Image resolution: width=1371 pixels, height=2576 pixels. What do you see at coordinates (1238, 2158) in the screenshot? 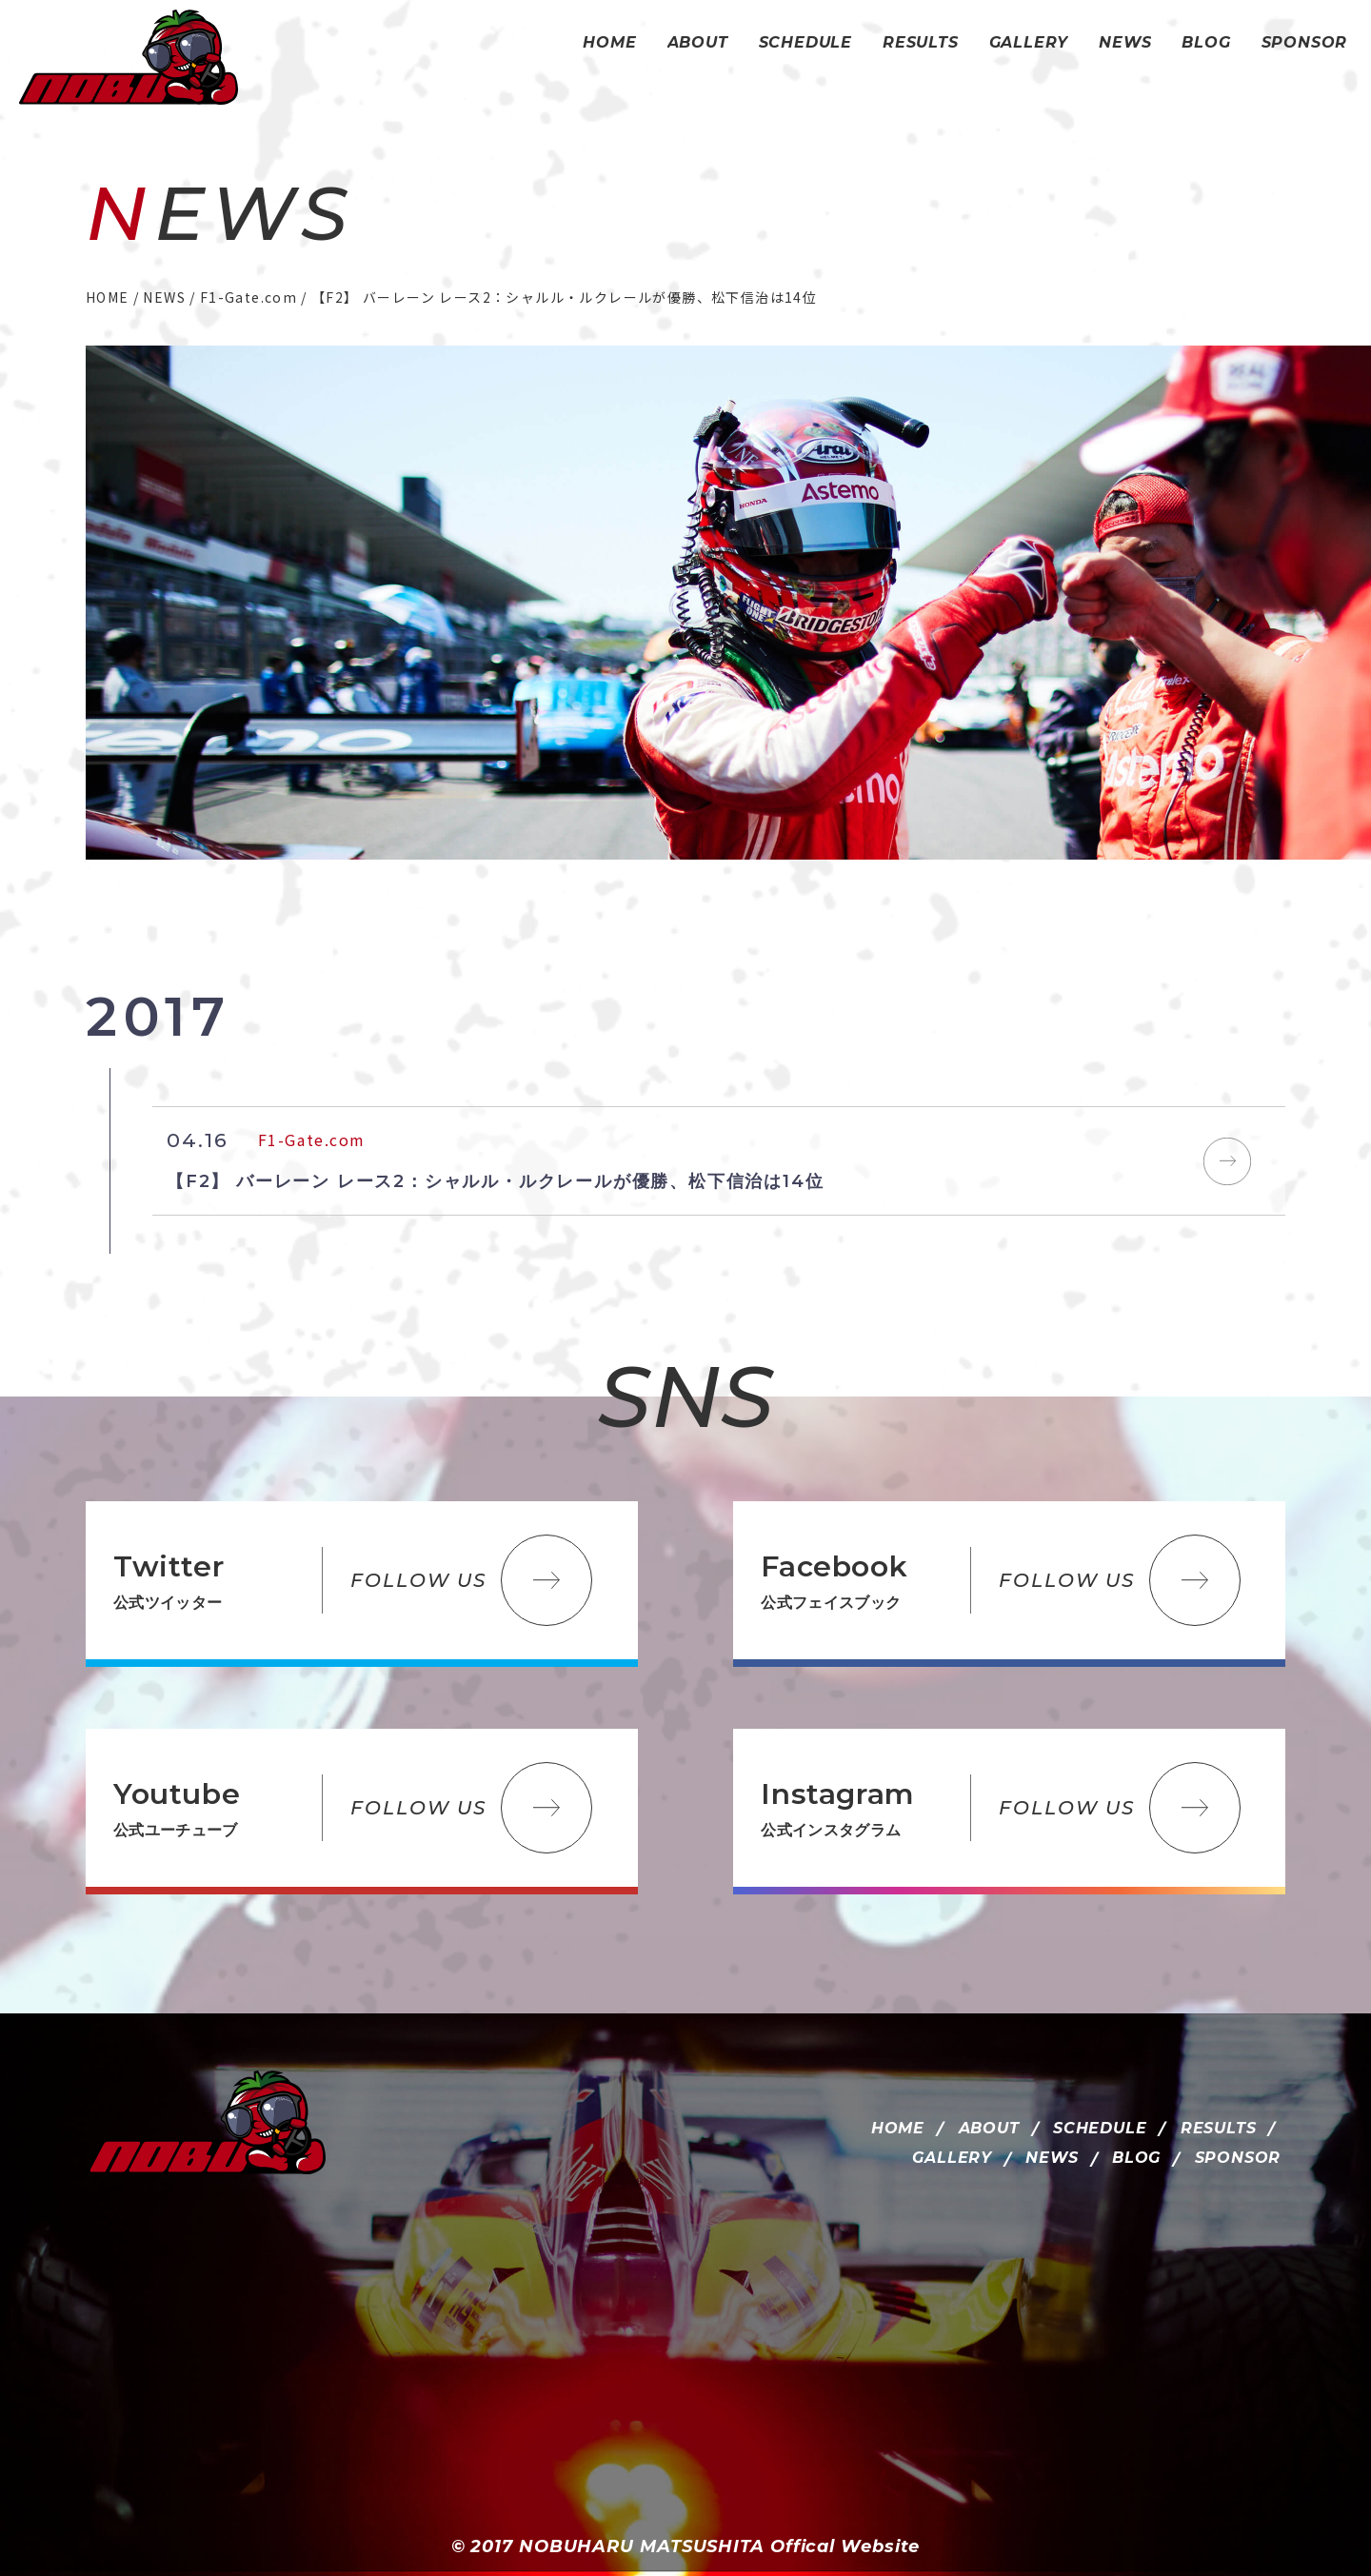
I see `SPONSOR` at bounding box center [1238, 2158].